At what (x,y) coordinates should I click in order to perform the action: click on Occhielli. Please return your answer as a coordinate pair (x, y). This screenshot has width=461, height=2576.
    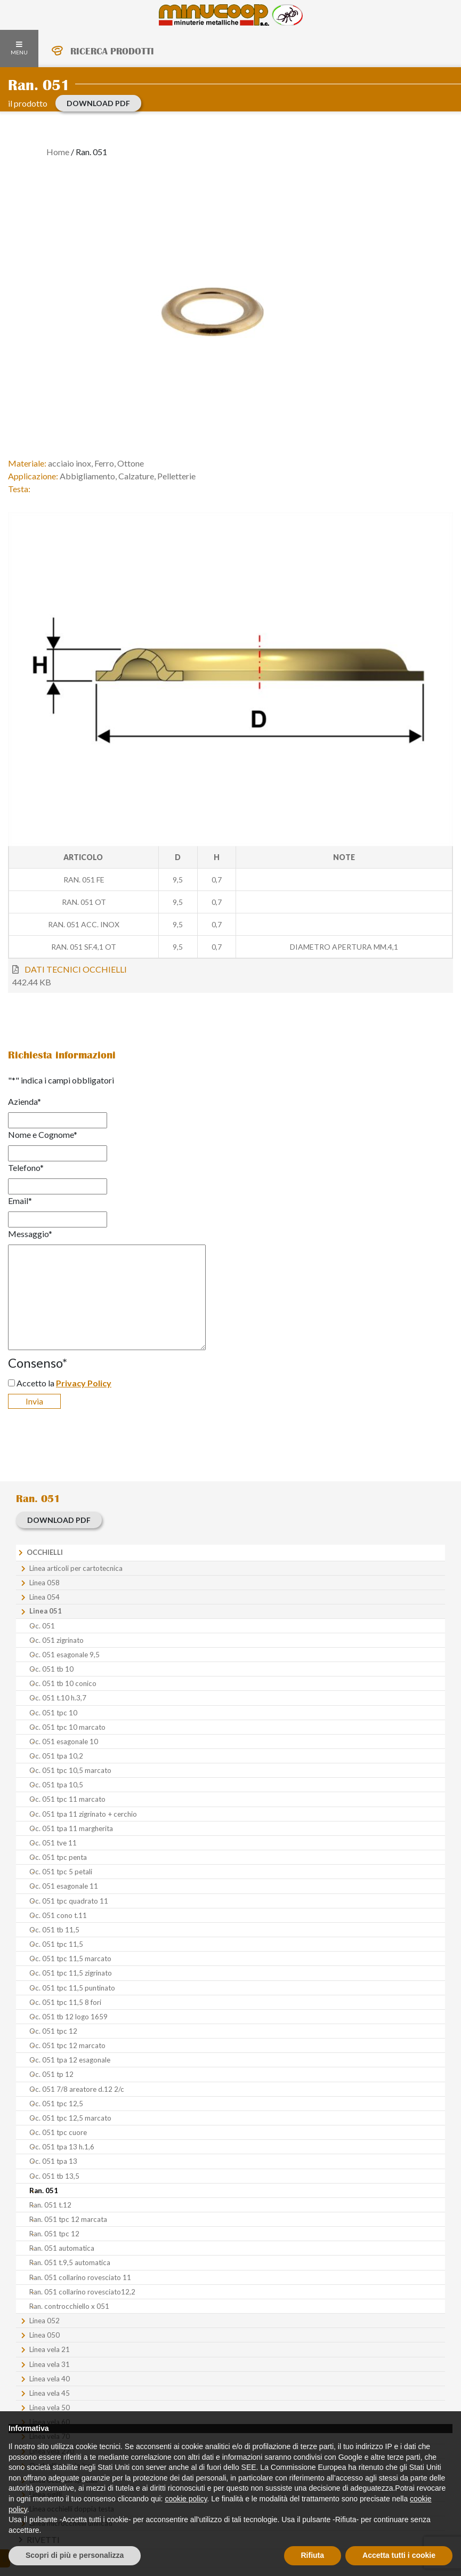
    Looking at the image, I should click on (45, 1552).